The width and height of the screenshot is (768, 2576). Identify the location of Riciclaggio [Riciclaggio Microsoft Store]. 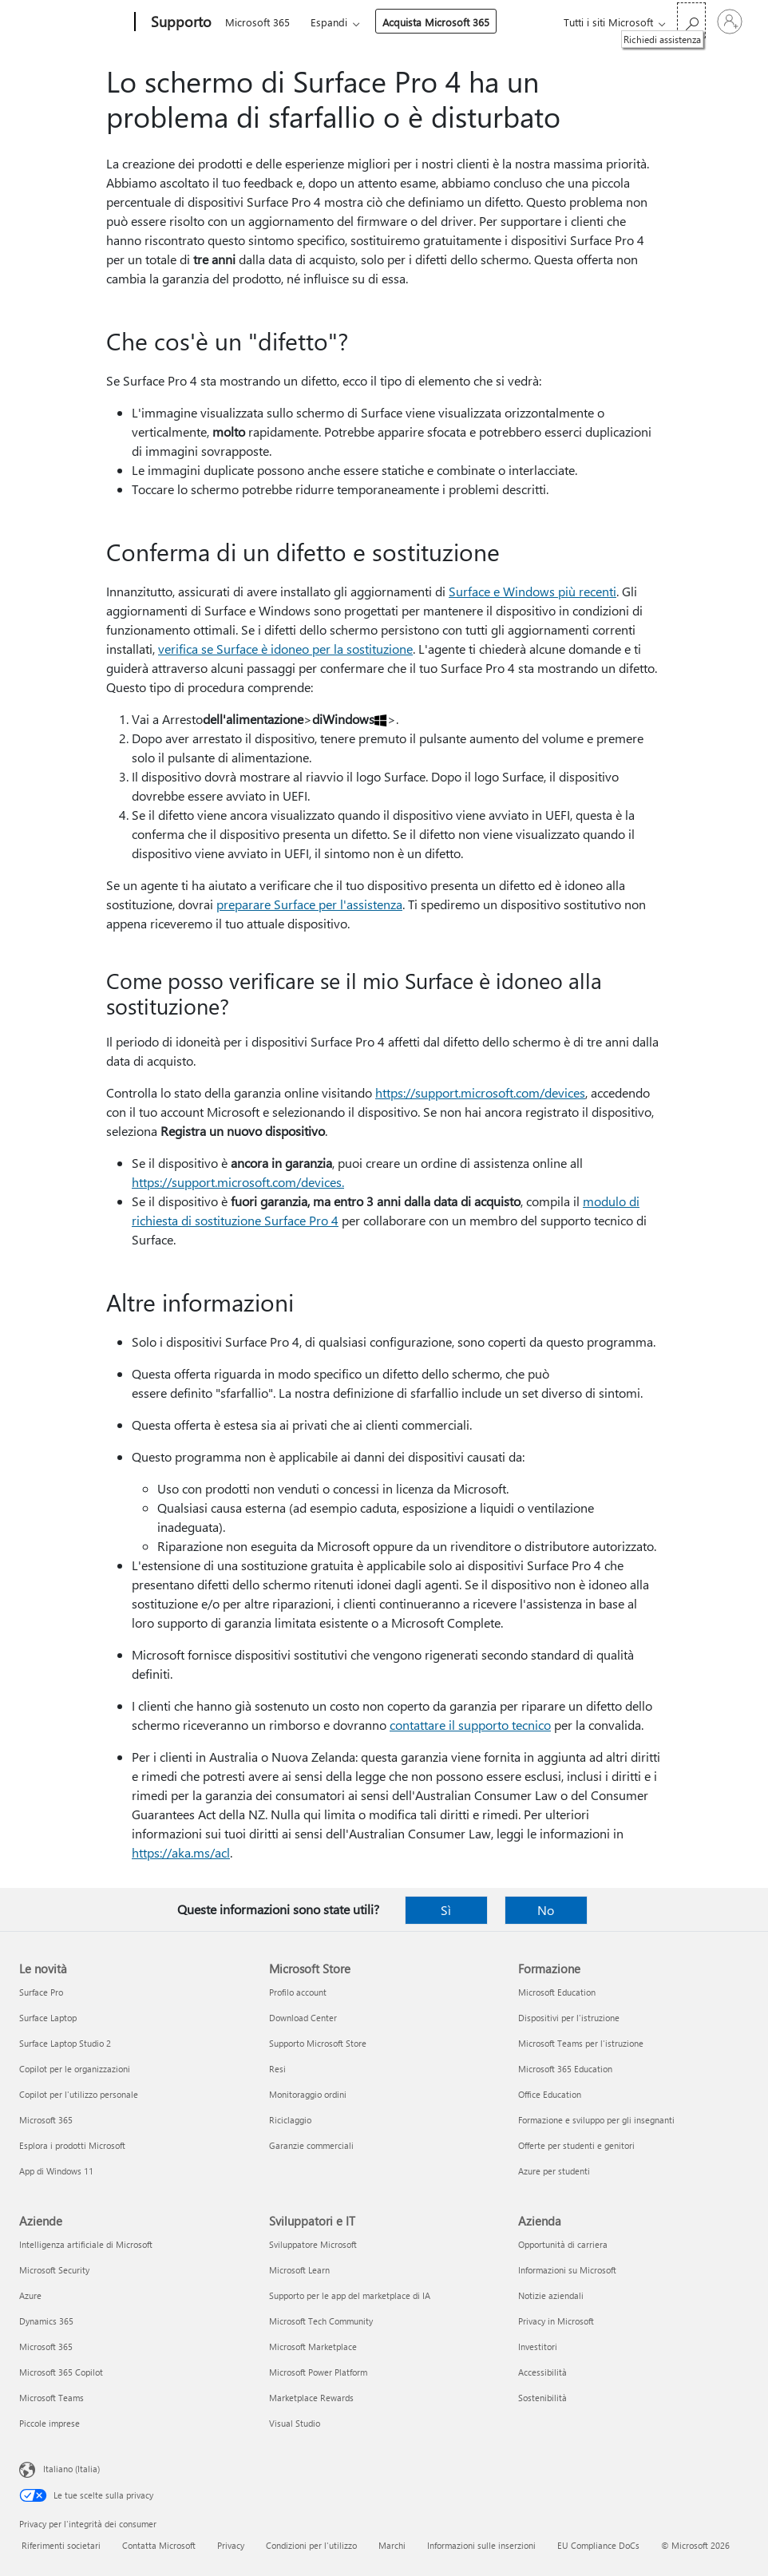
(290, 2120).